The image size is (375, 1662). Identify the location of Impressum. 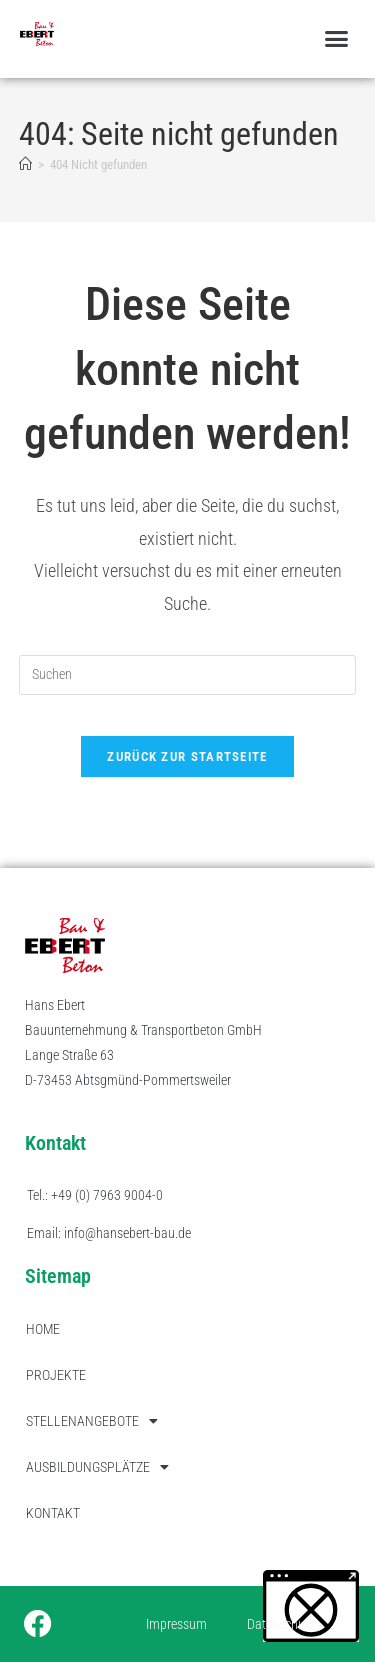
(176, 1624).